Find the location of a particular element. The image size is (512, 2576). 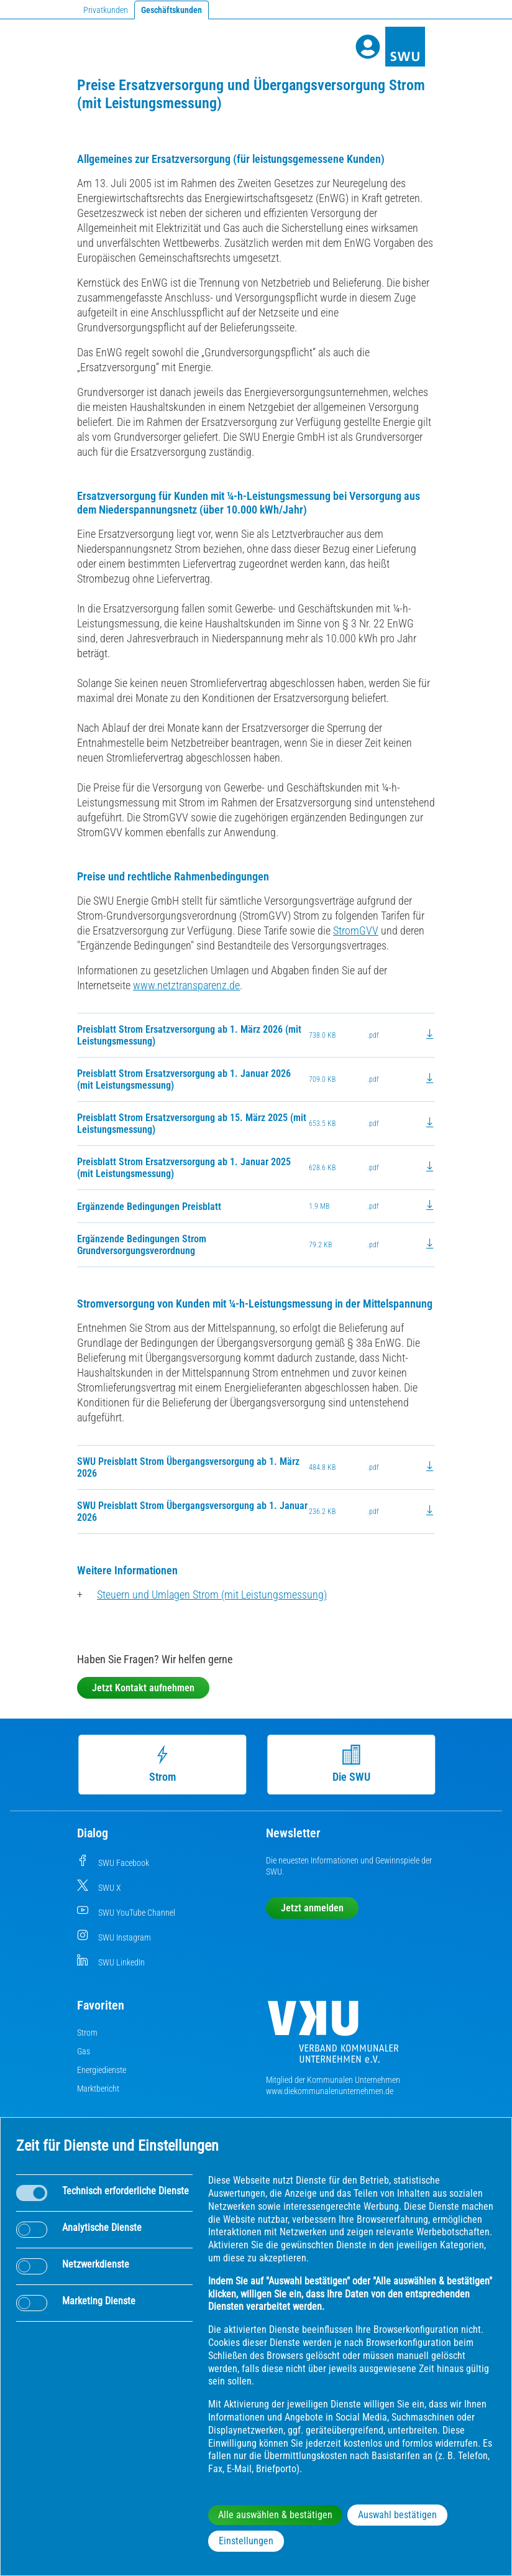

Gas is located at coordinates (83, 2051).